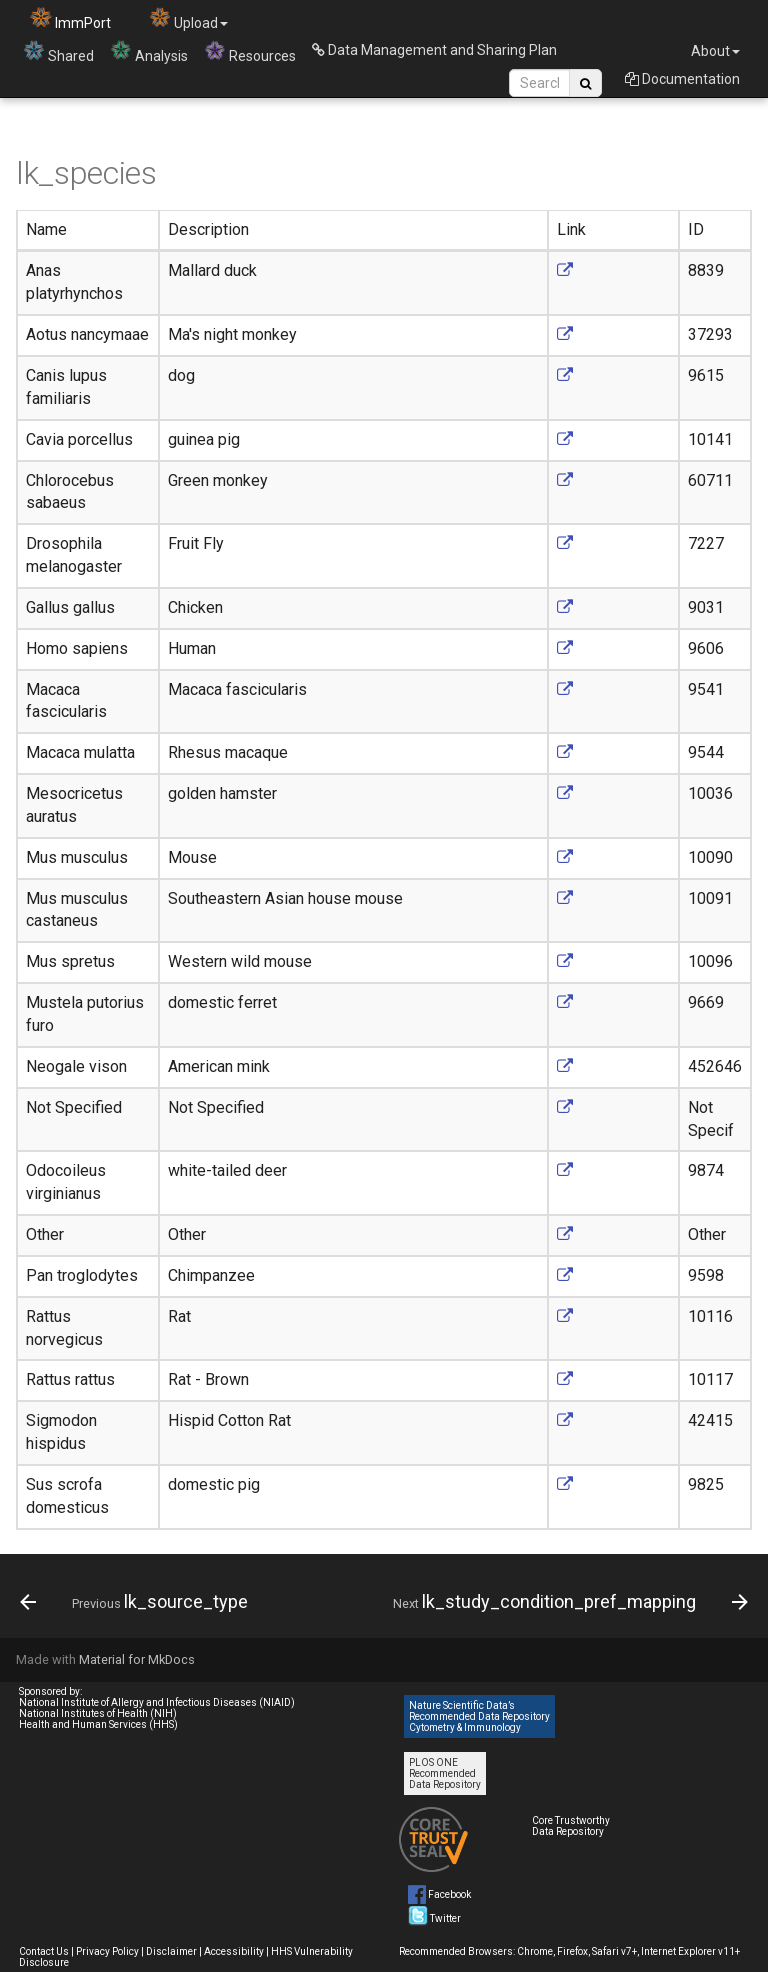 This screenshot has height=1972, width=768. What do you see at coordinates (98, 1713) in the screenshot?
I see `National Institutes of Health (NIH)` at bounding box center [98, 1713].